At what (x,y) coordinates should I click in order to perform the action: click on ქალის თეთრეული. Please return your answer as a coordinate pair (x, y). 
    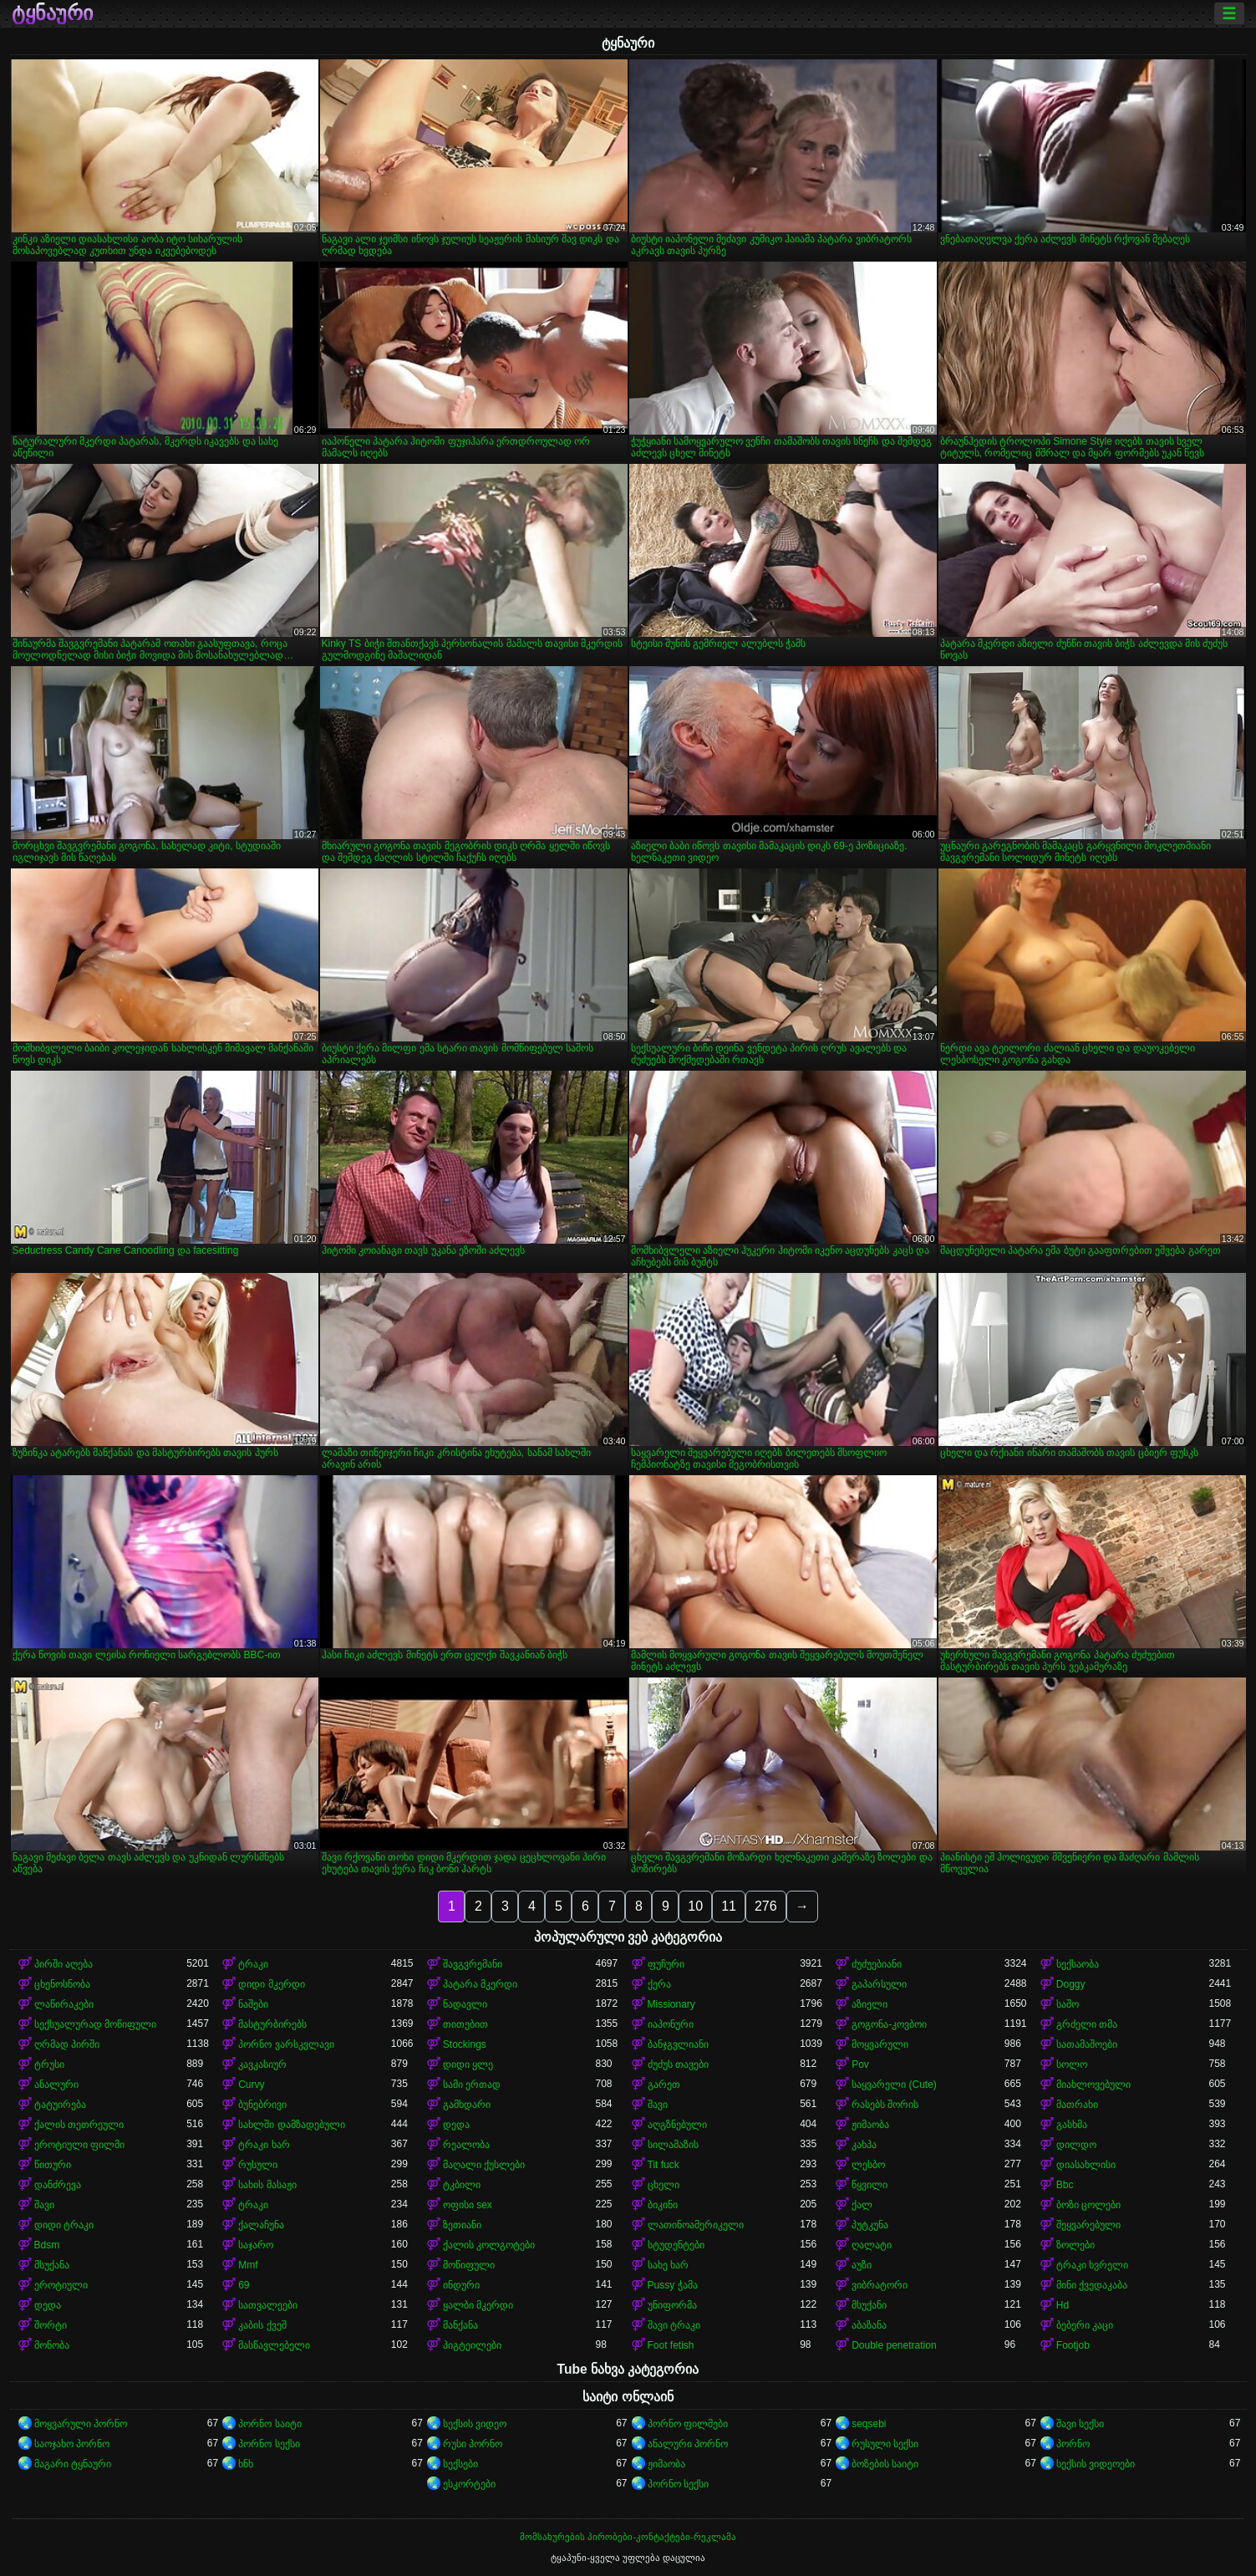
    Looking at the image, I should click on (79, 2125).